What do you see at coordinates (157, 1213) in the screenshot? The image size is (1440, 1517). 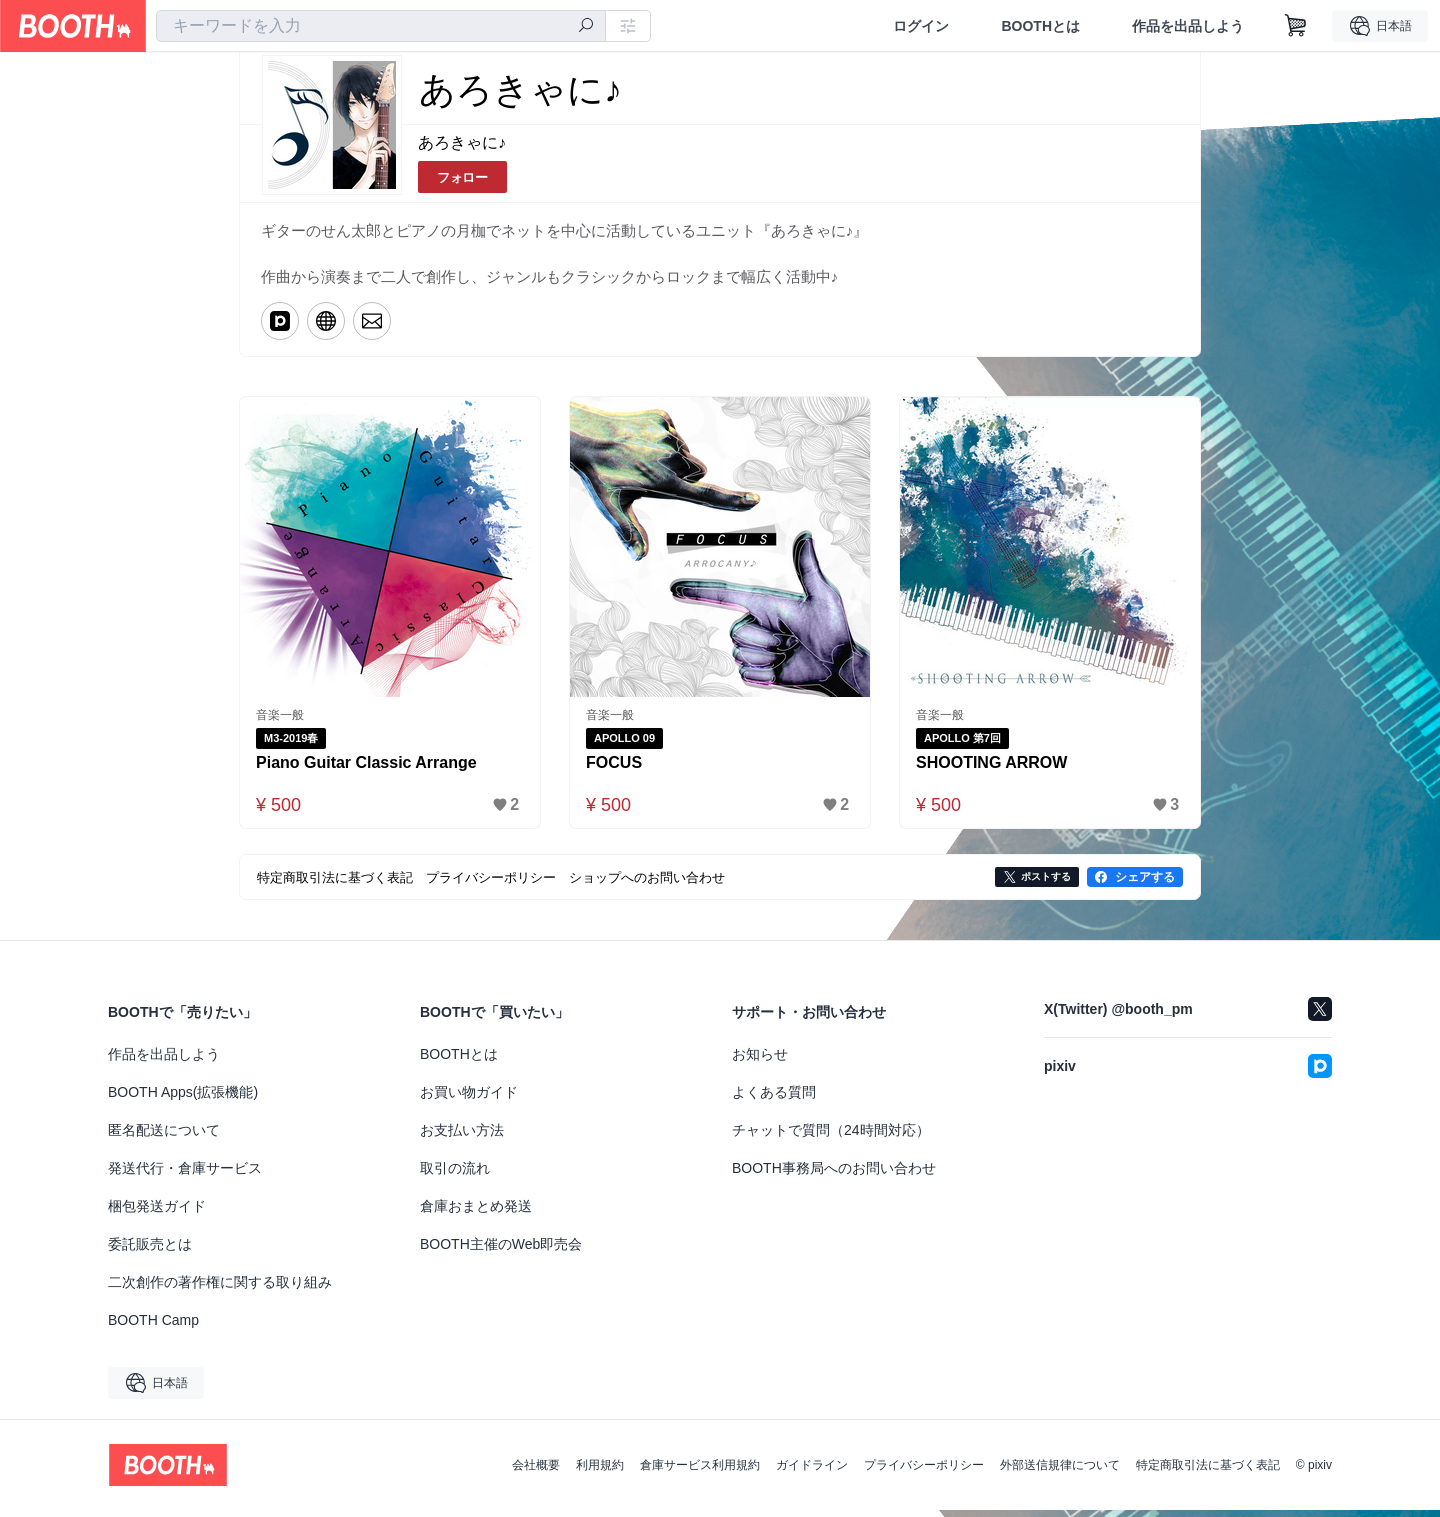 I see `梱包発送ガイド` at bounding box center [157, 1213].